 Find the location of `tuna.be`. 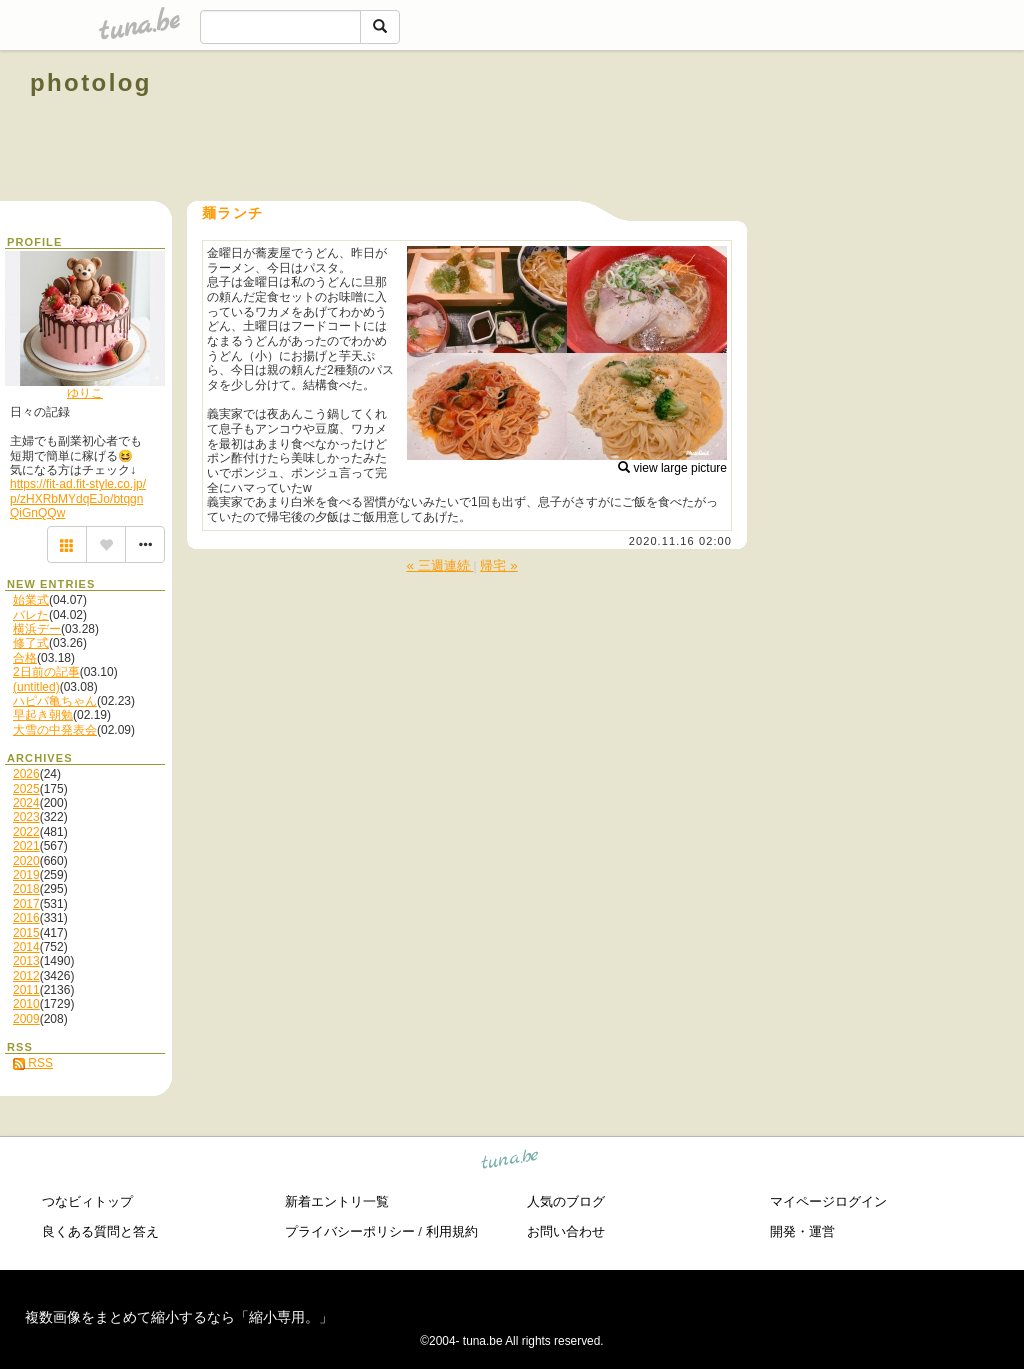

tuna.be is located at coordinates (510, 1161).